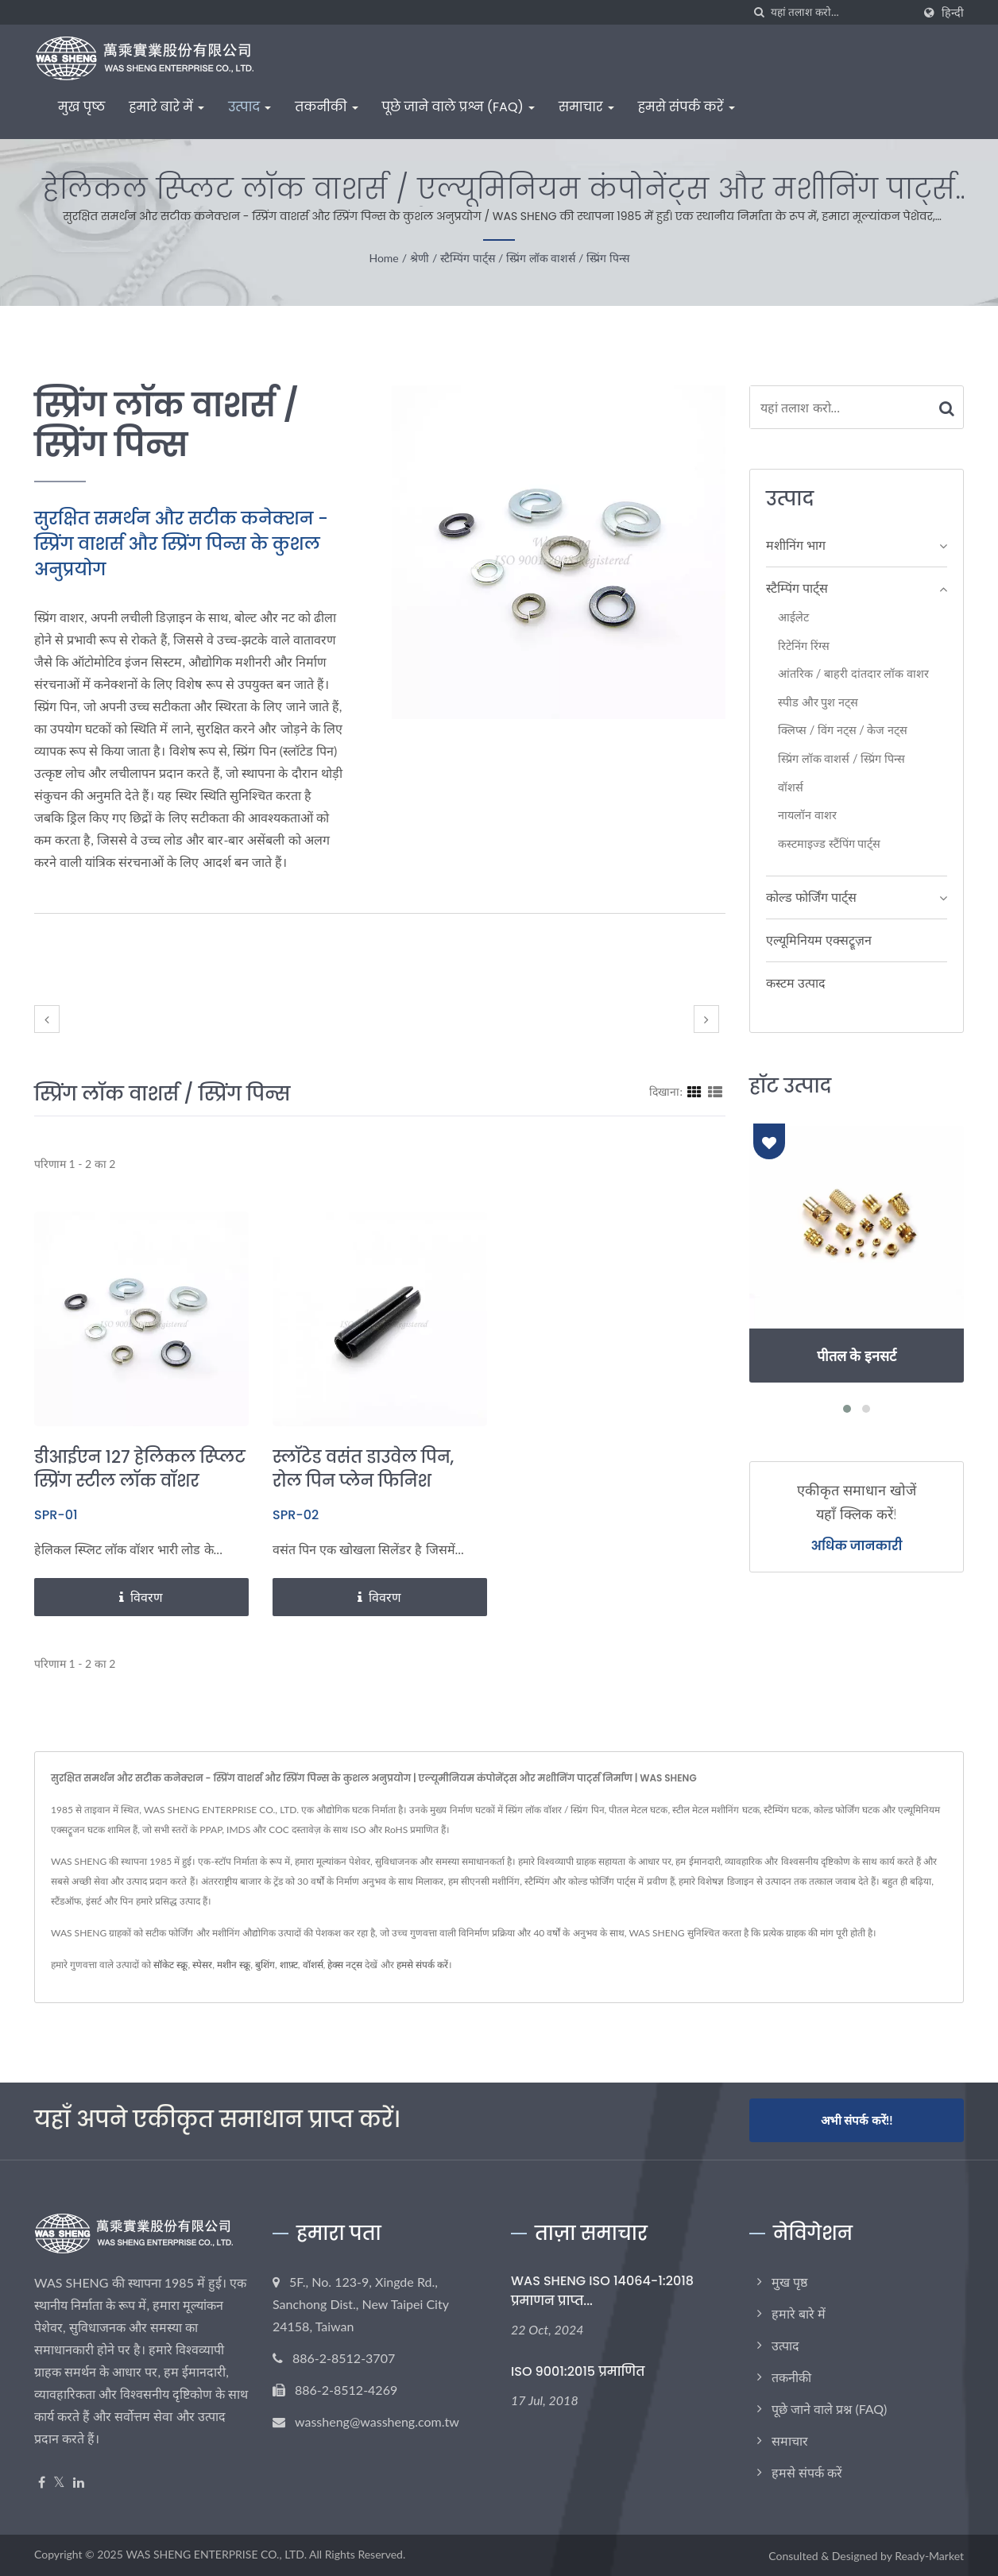 This screenshot has height=2576, width=998. I want to click on Home, so click(383, 258).